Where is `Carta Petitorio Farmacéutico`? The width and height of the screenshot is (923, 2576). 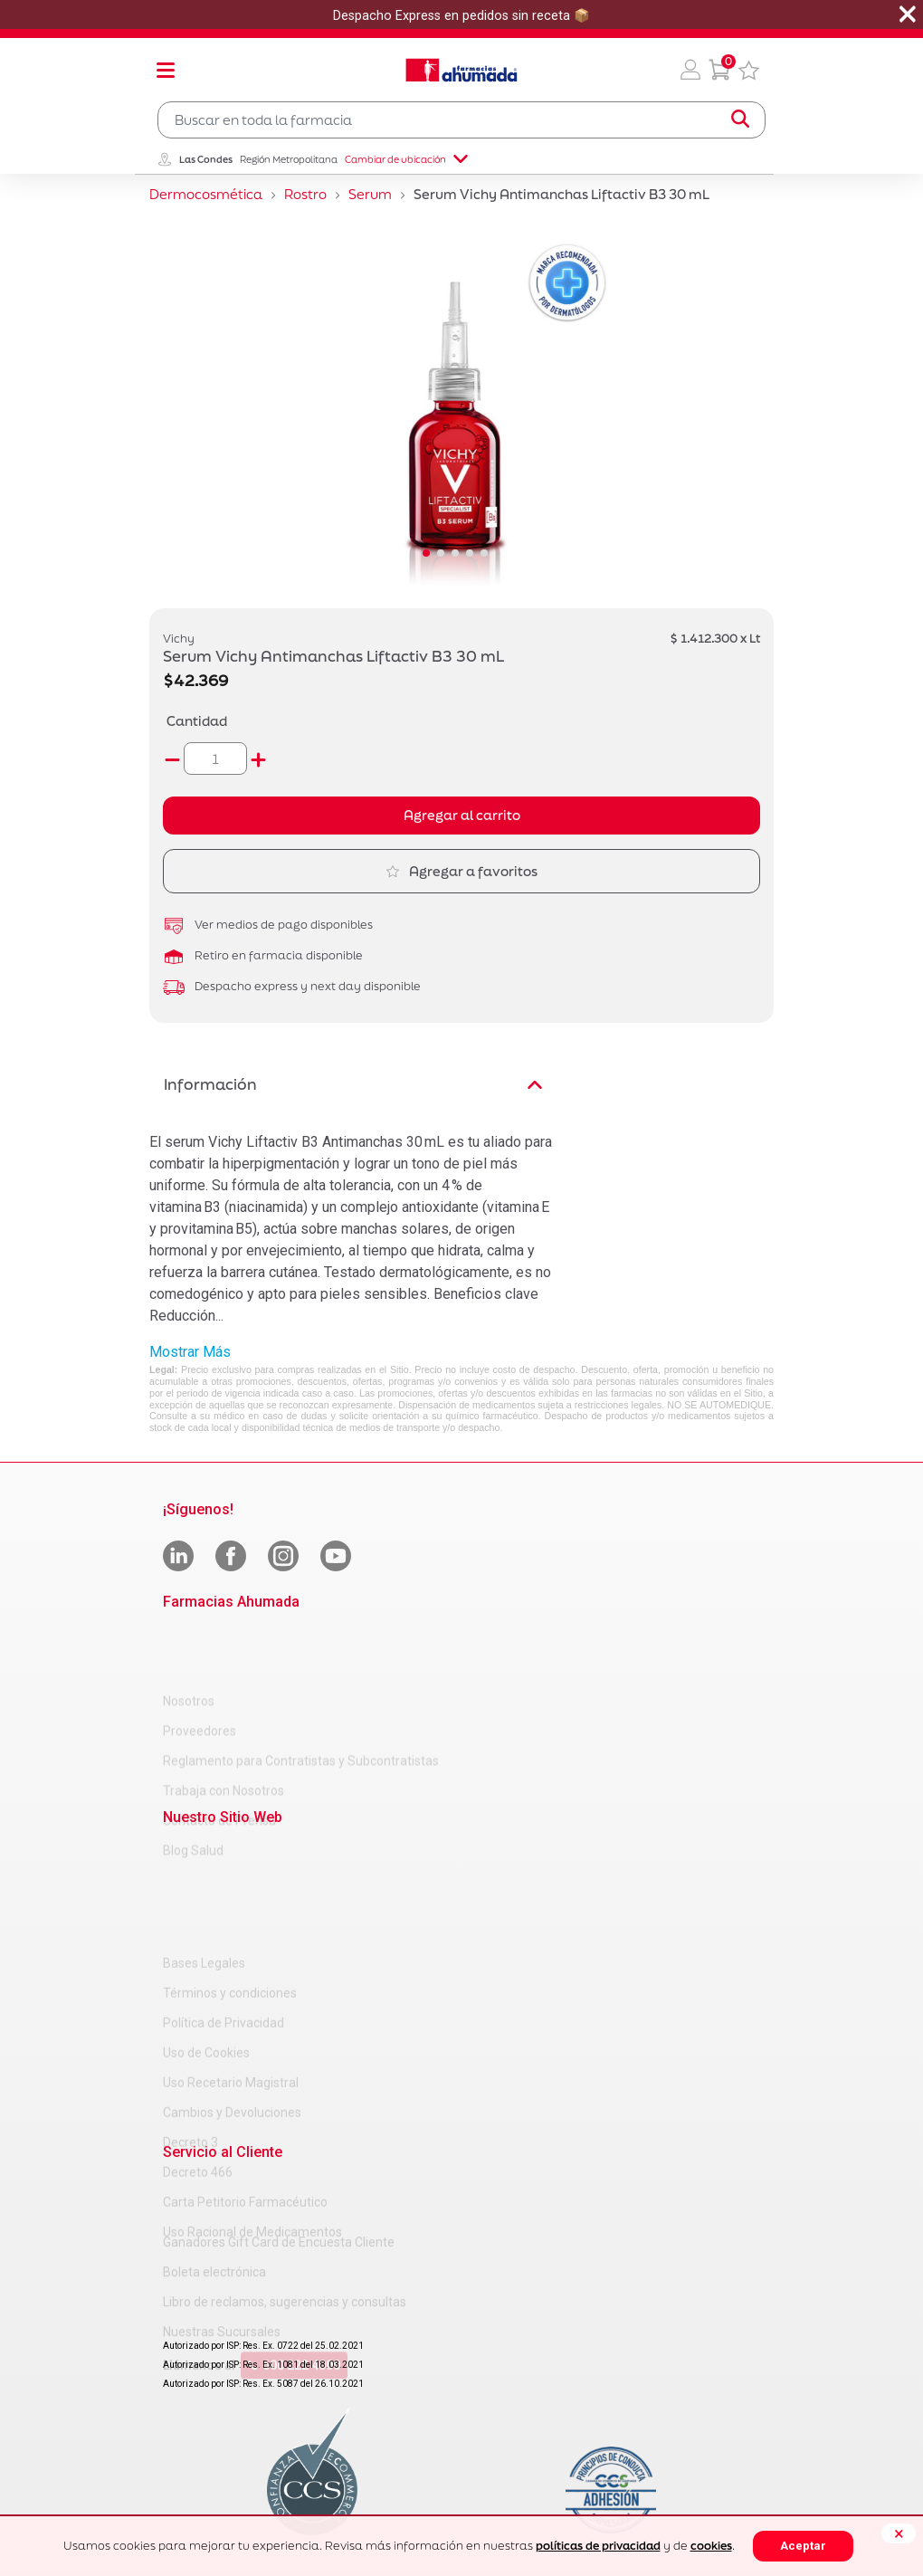 Carta Petitorio Farmacéutico is located at coordinates (245, 2089).